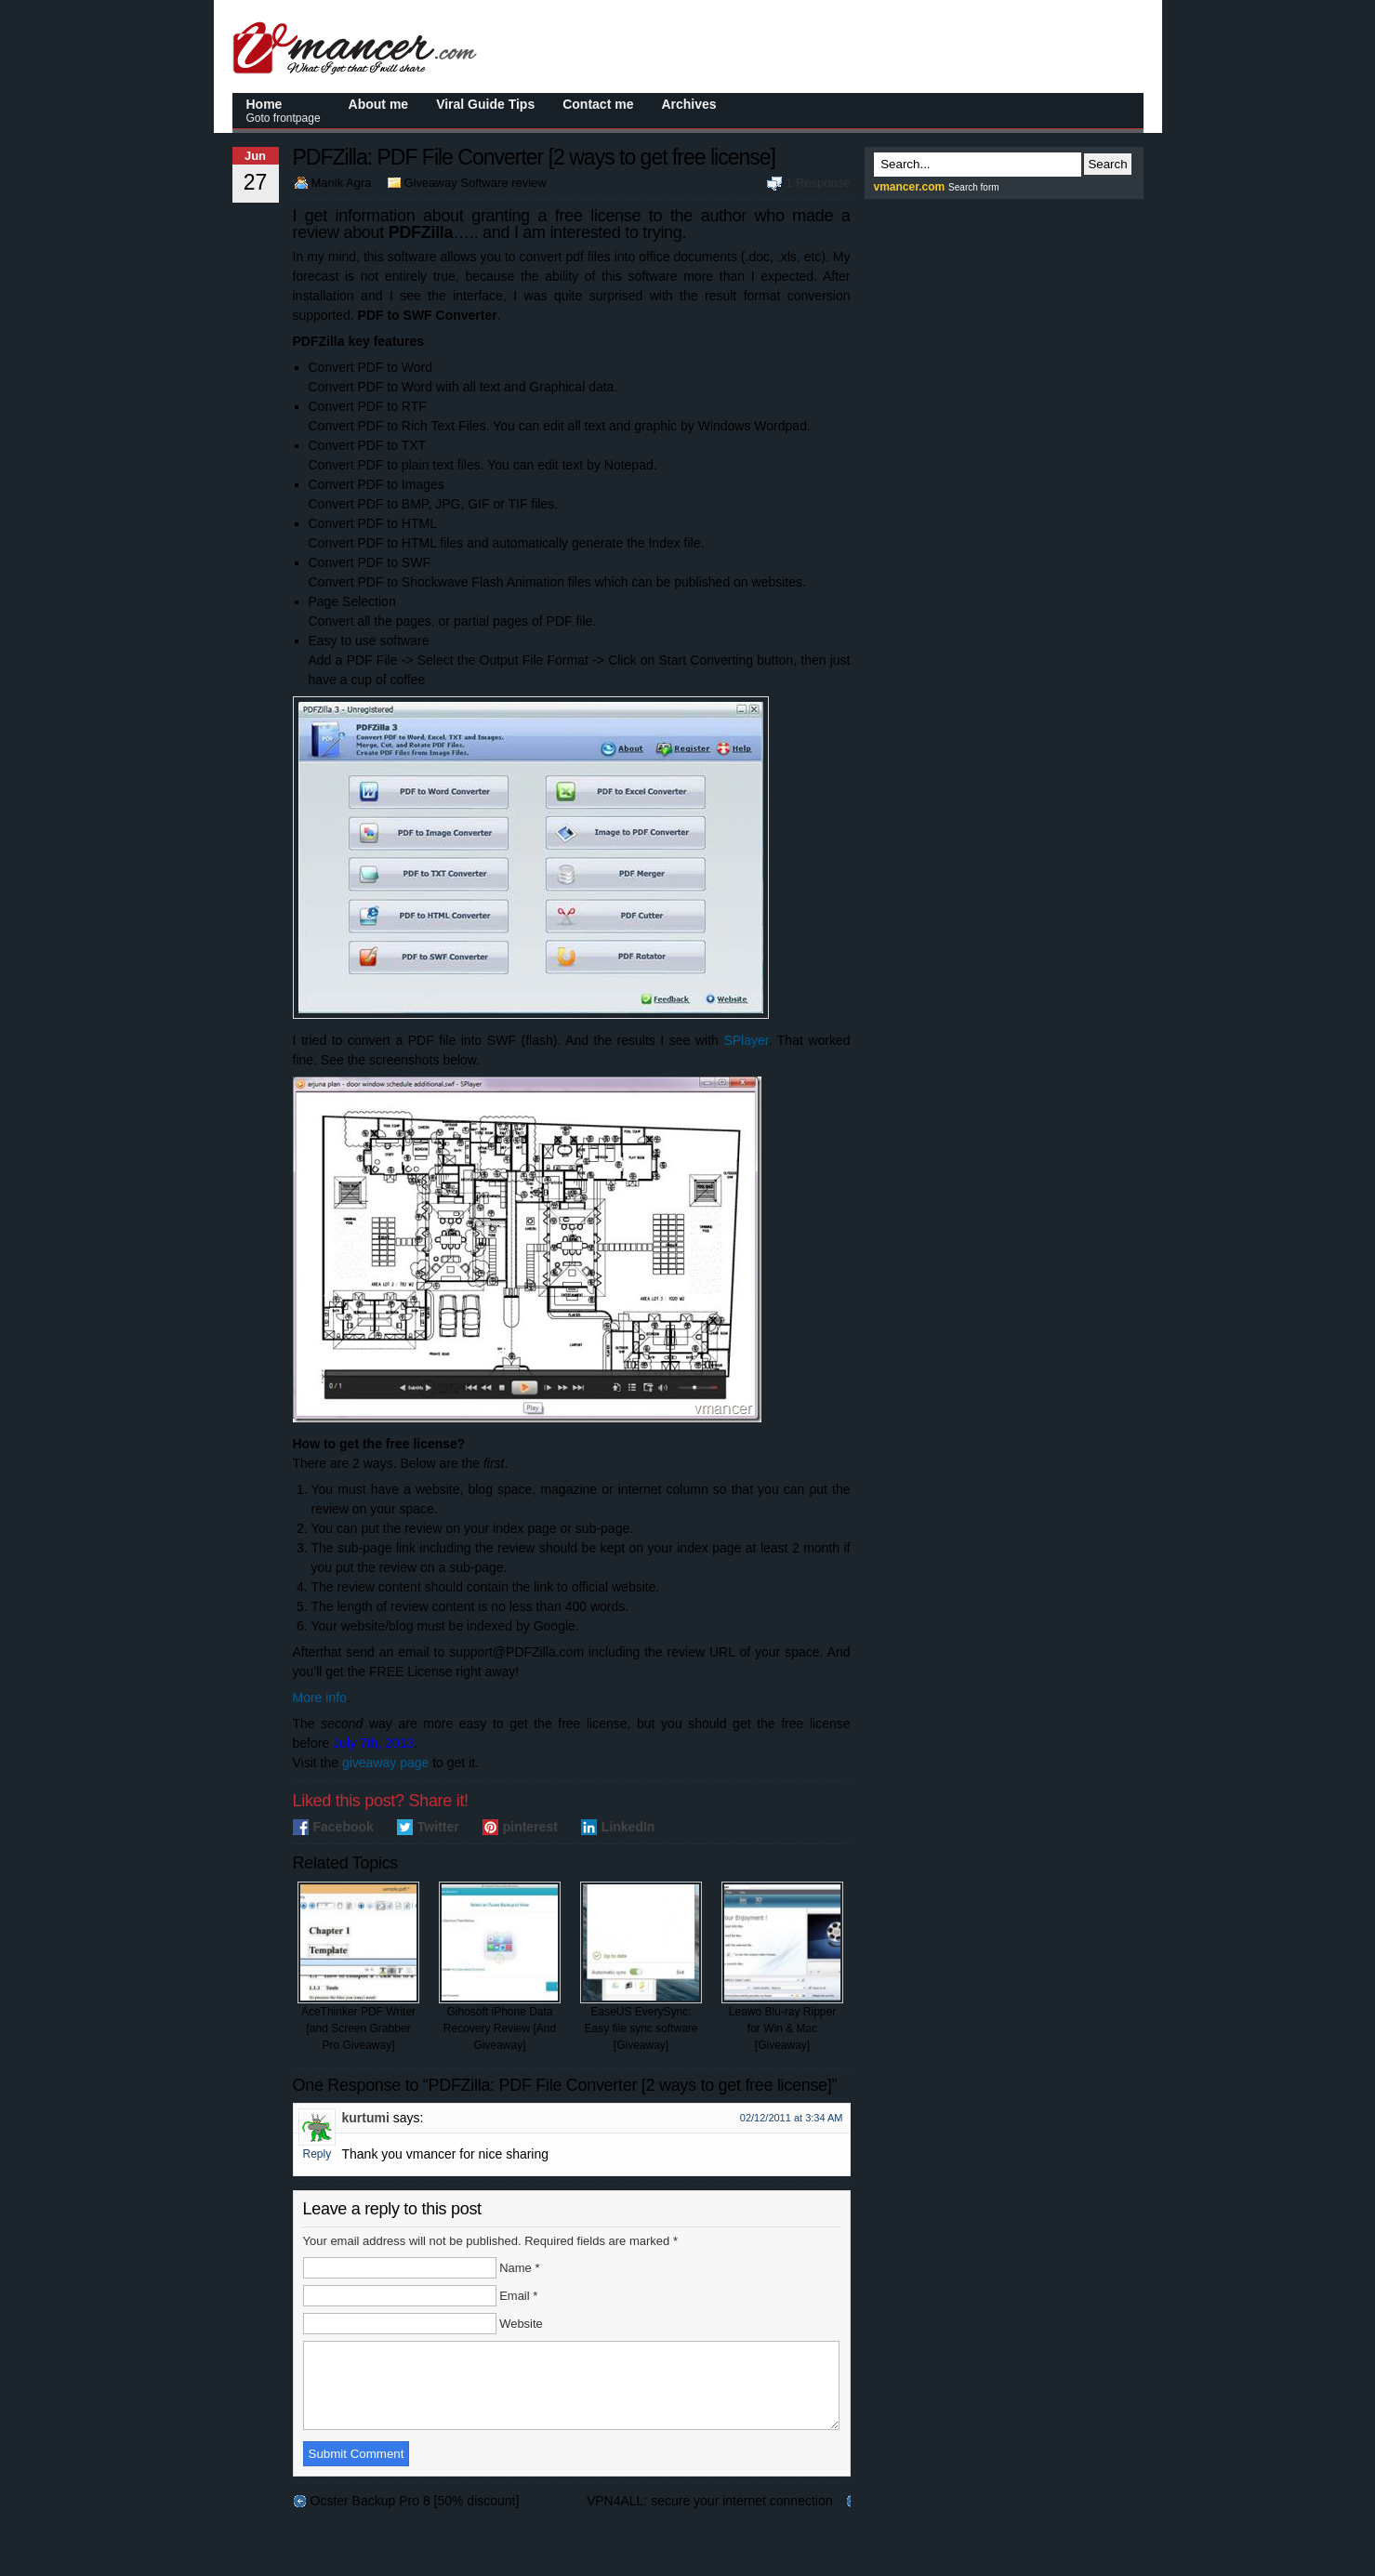 This screenshot has height=2576, width=1375. Describe the element at coordinates (485, 104) in the screenshot. I see `Viral Guide Tips` at that location.